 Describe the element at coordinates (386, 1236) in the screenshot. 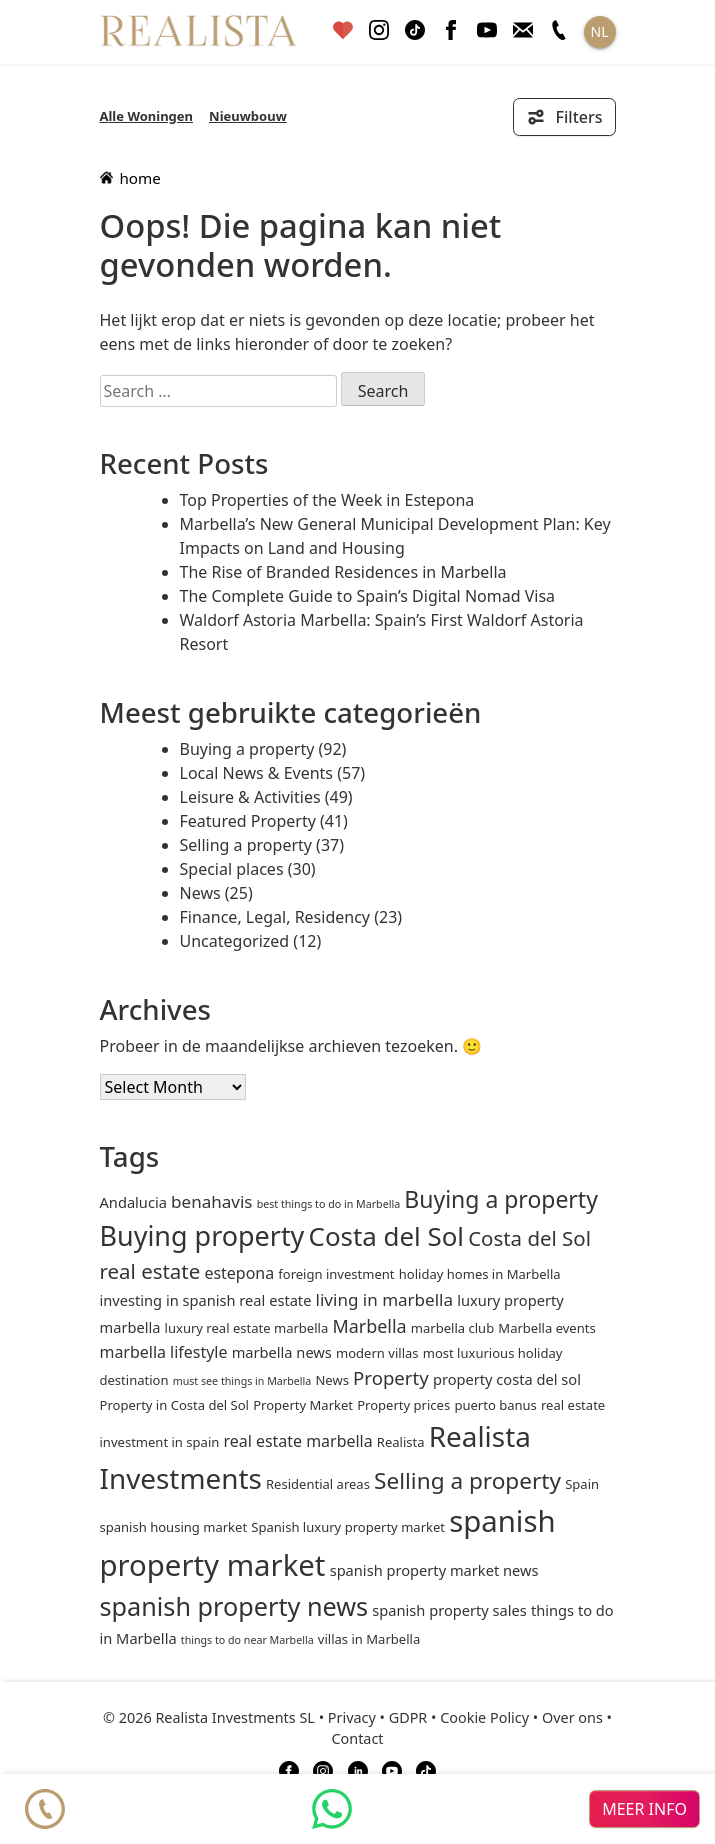

I see `Costa del Sol [Costa del Sol (27 items)]` at that location.